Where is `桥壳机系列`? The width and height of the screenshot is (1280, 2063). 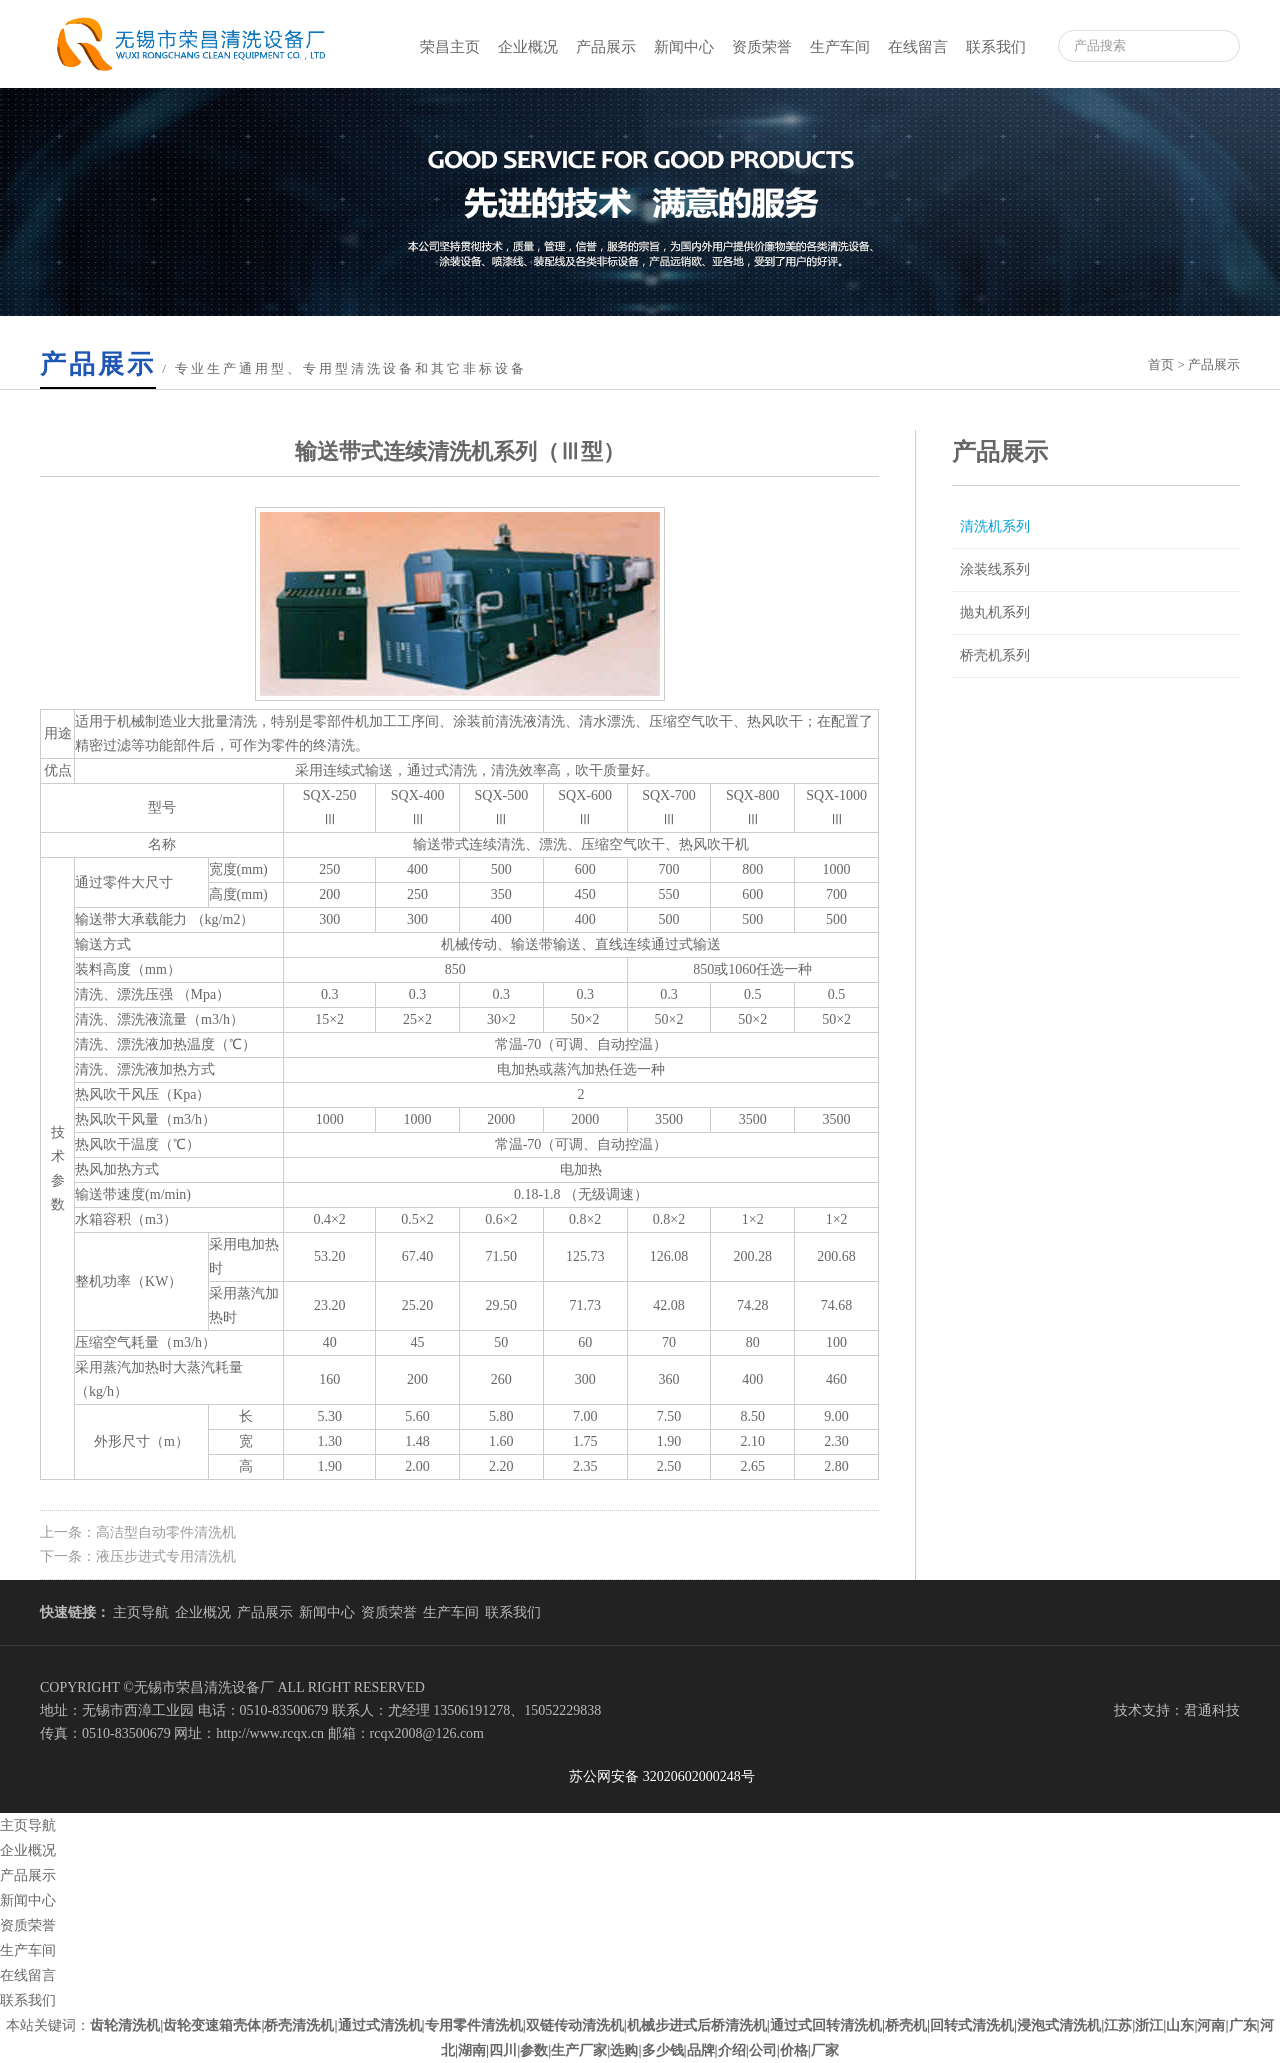 桥壳机系列 is located at coordinates (995, 655).